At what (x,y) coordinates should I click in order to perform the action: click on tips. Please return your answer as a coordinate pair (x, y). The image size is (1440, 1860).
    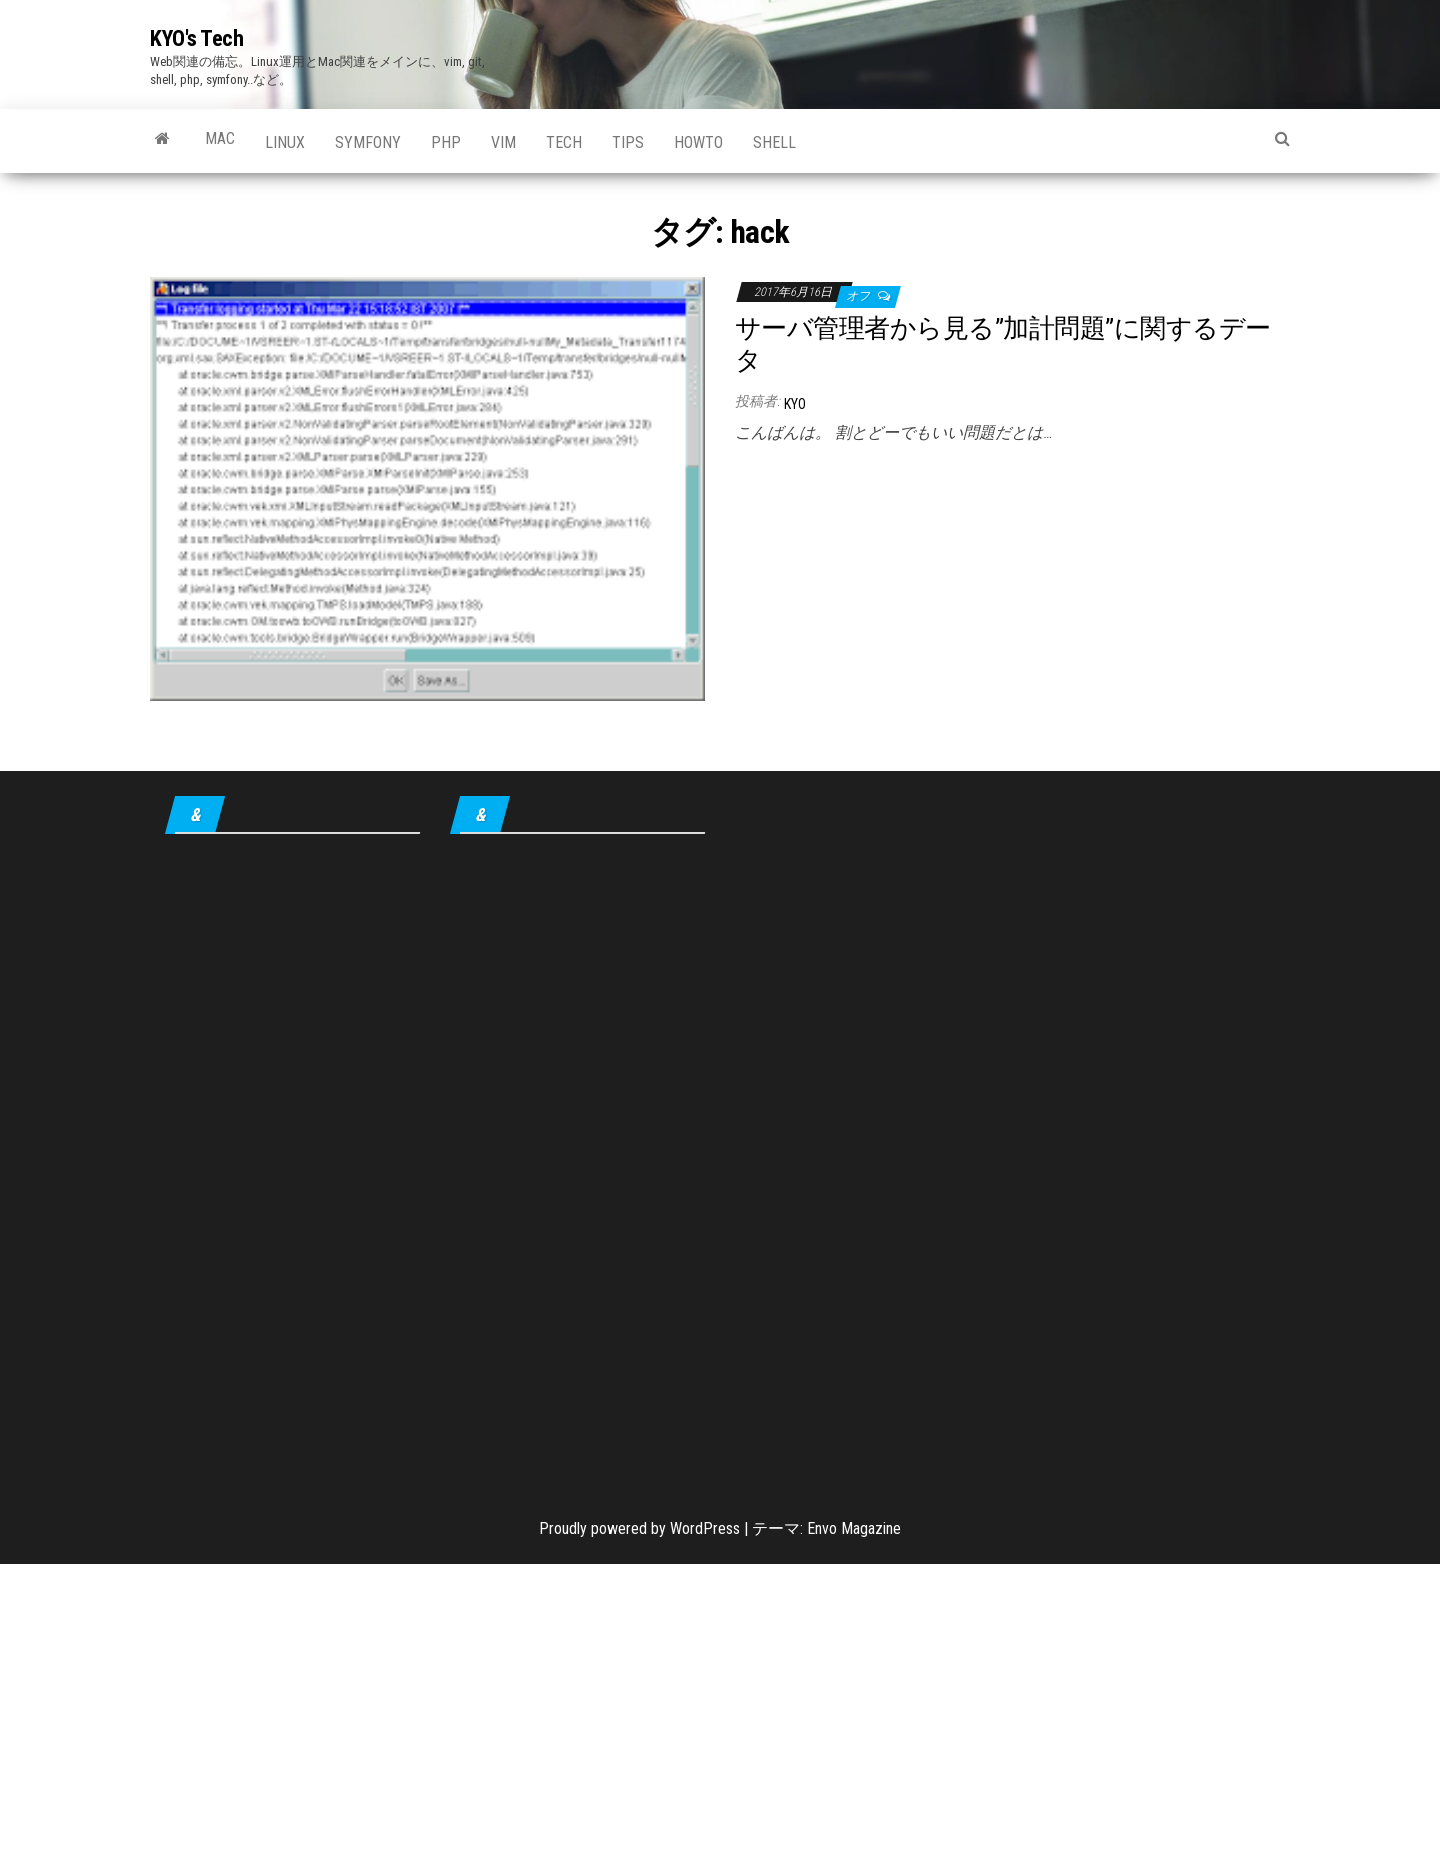
    Looking at the image, I should click on (628, 142).